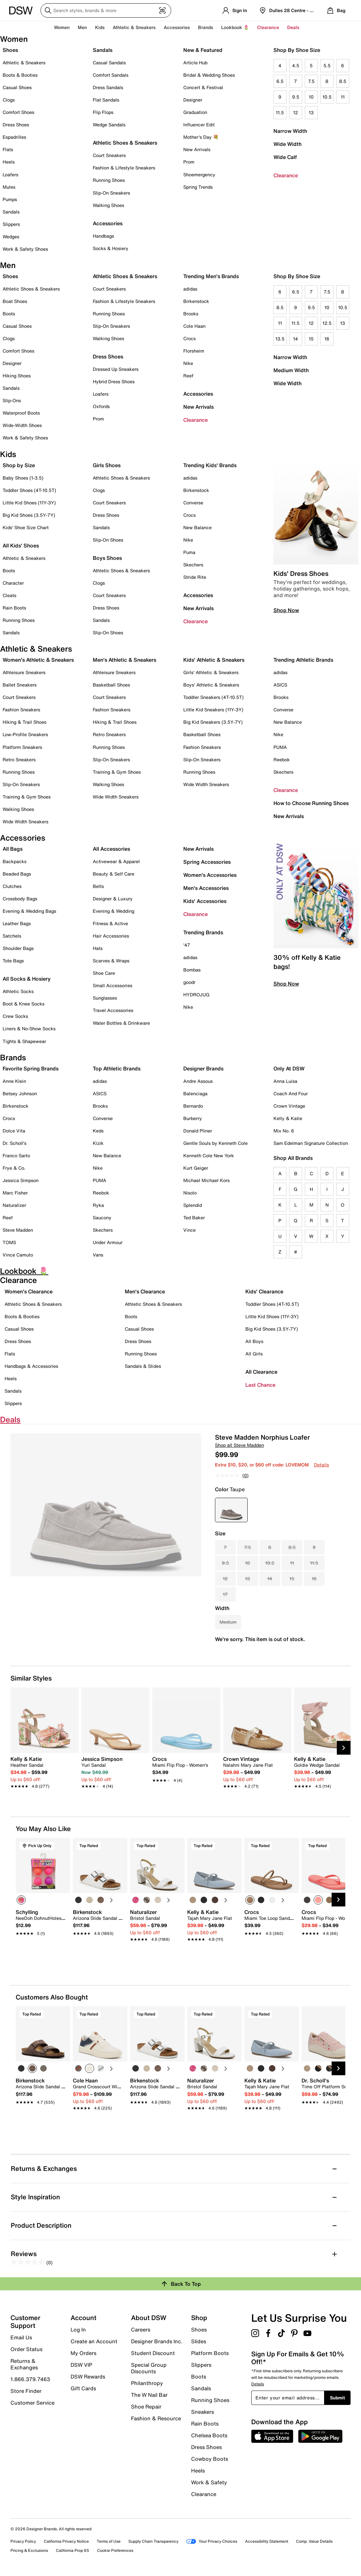 Image resolution: width=361 pixels, height=2576 pixels. Describe the element at coordinates (203, 932) in the screenshot. I see `Trending Brands` at that location.